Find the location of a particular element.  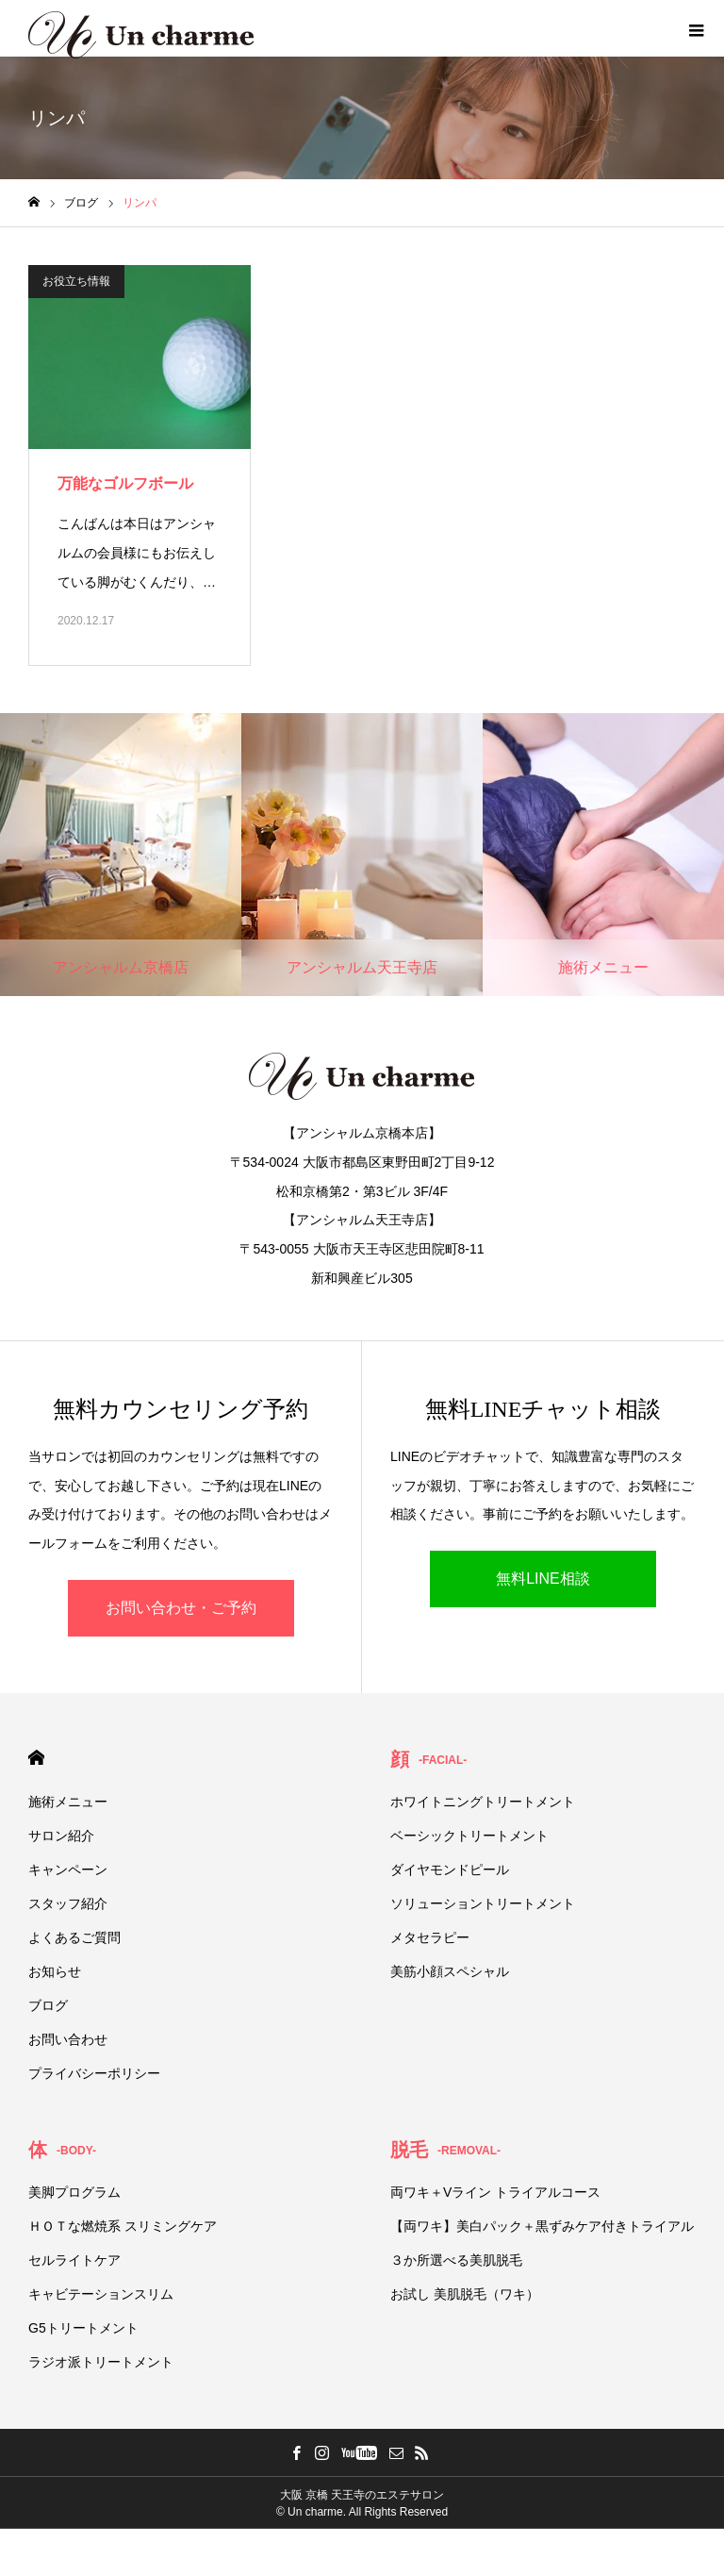

HOME is located at coordinates (36, 1758).